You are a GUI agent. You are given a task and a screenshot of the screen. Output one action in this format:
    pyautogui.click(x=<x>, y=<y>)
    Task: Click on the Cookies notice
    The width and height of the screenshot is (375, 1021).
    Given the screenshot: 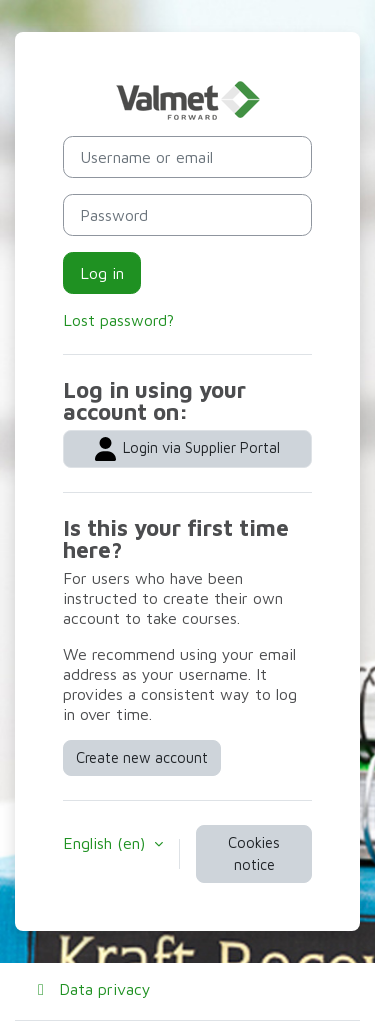 What is the action you would take?
    pyautogui.click(x=254, y=853)
    